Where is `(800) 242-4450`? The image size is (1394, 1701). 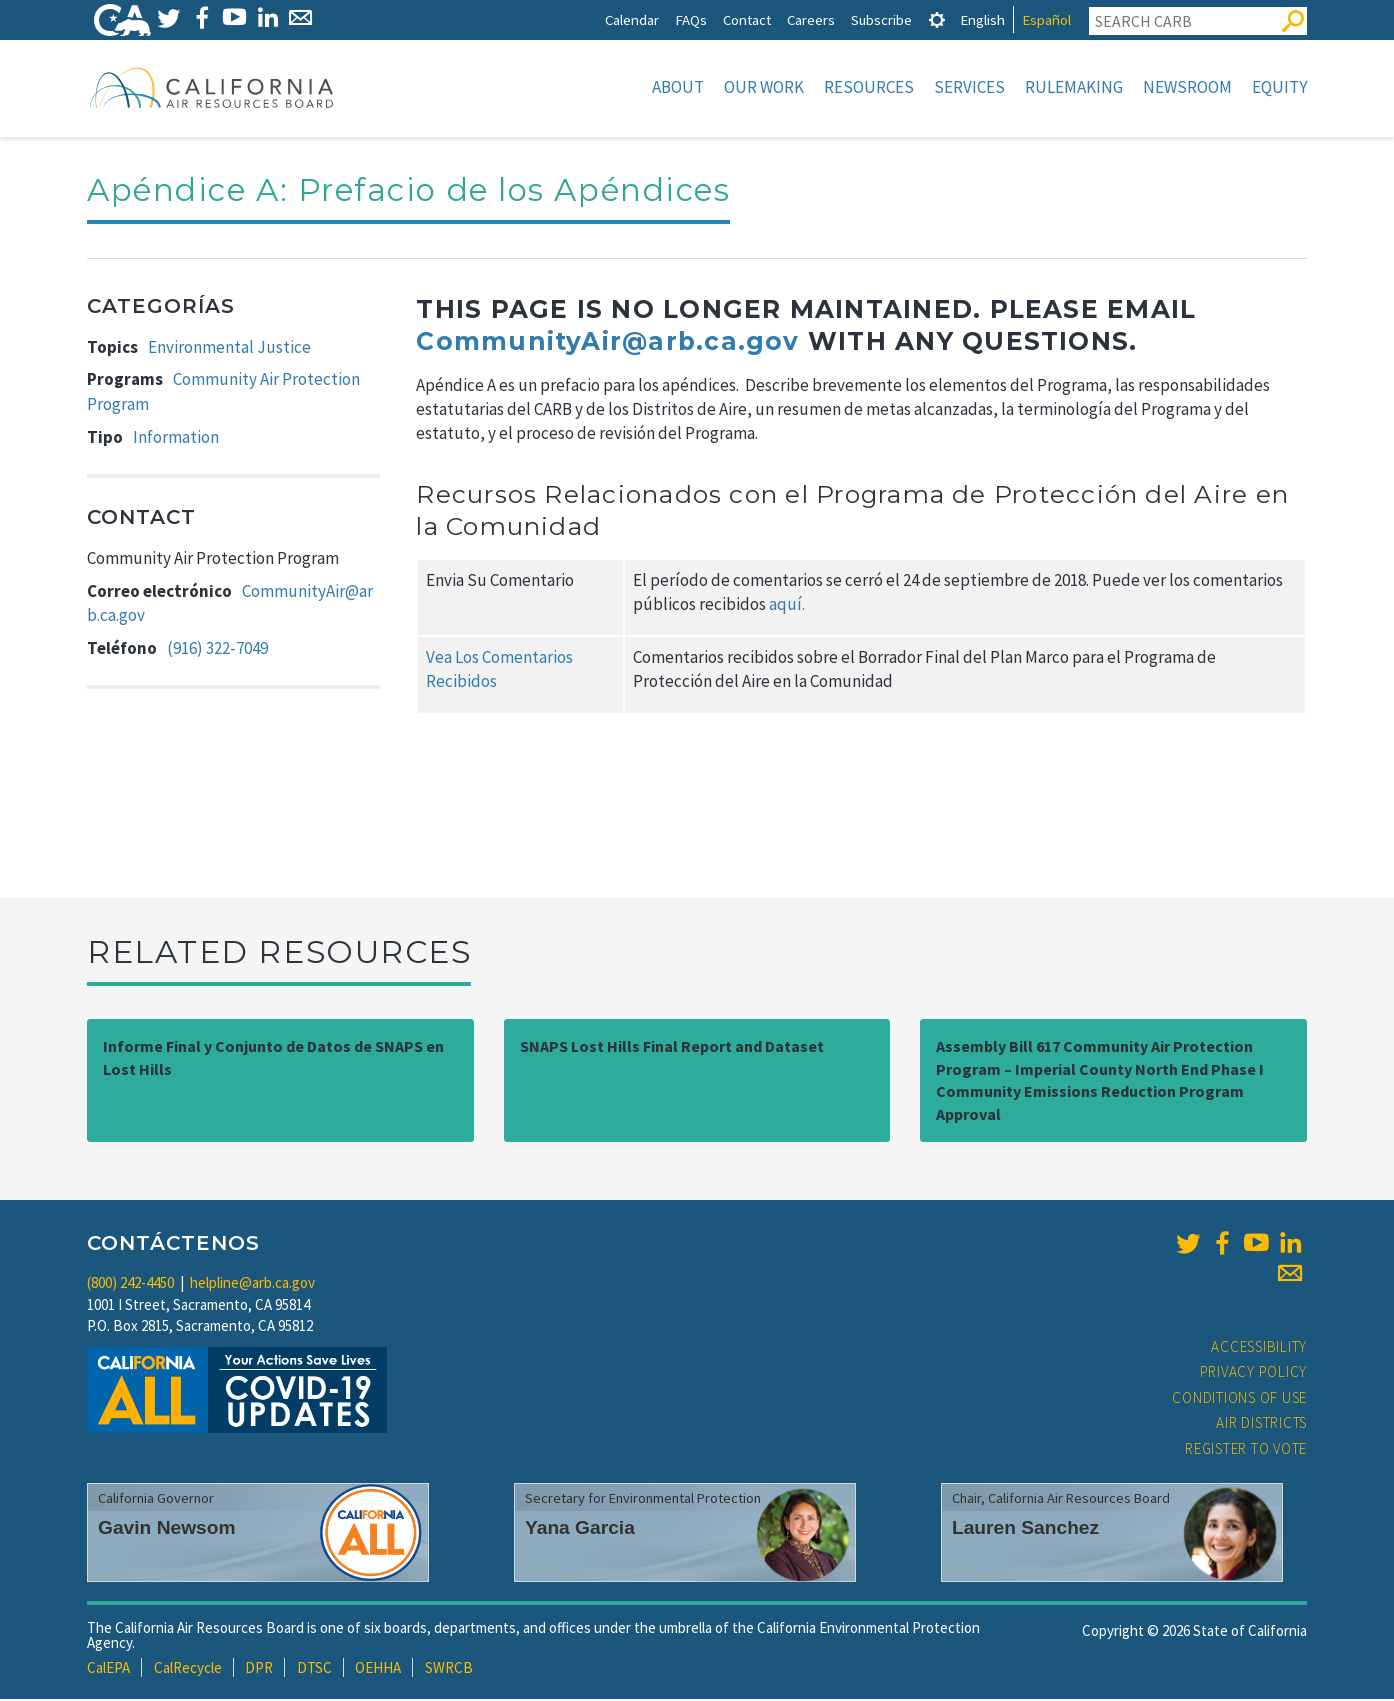 (800) 242-4450 is located at coordinates (130, 1284).